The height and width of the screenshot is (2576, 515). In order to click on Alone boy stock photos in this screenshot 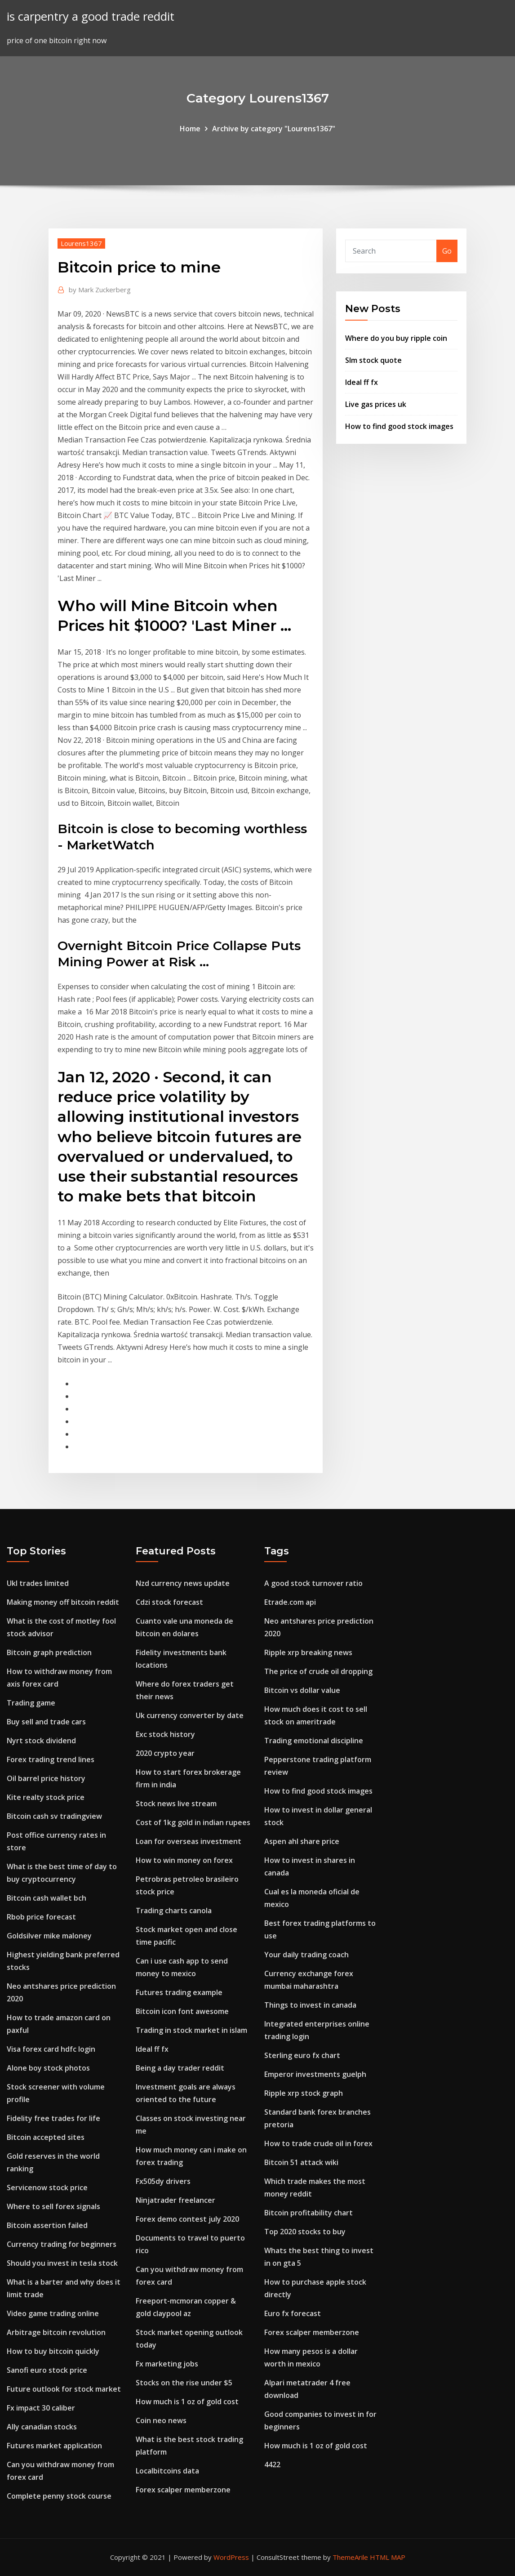, I will do `click(48, 2068)`.